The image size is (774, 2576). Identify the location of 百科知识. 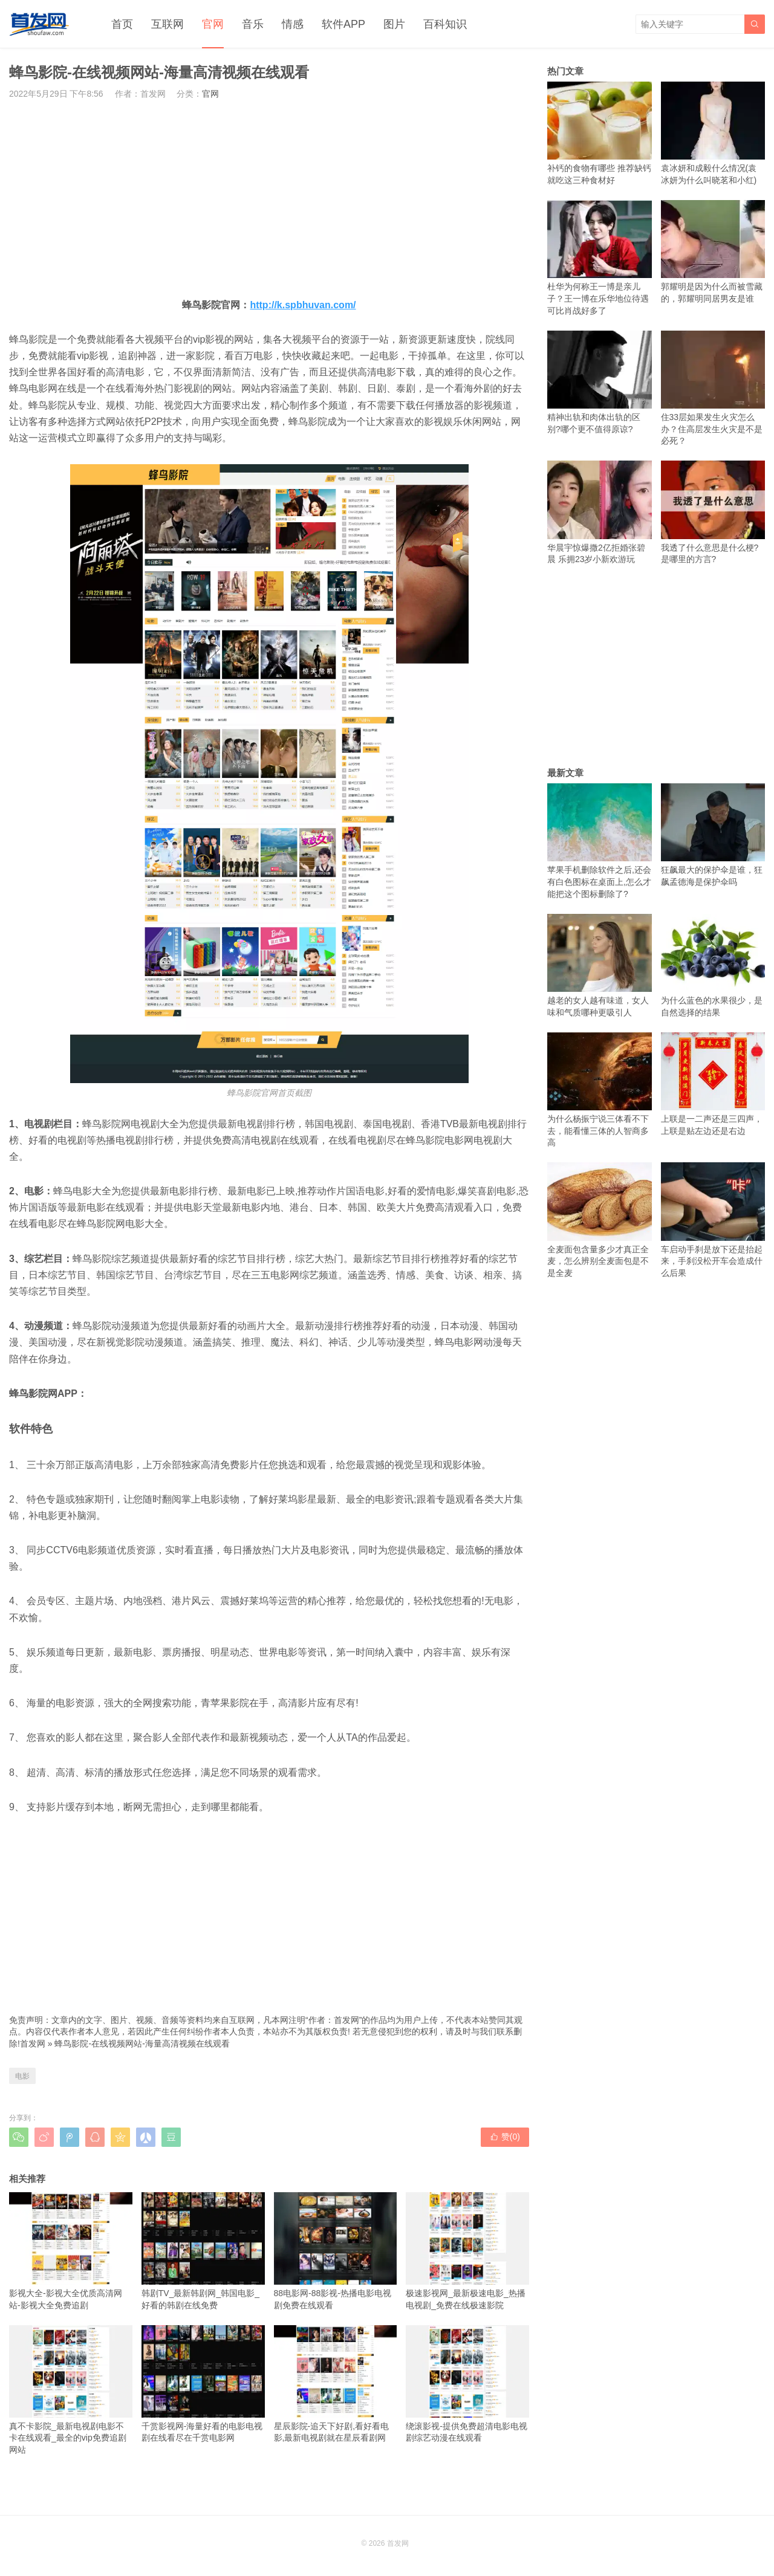
(445, 24).